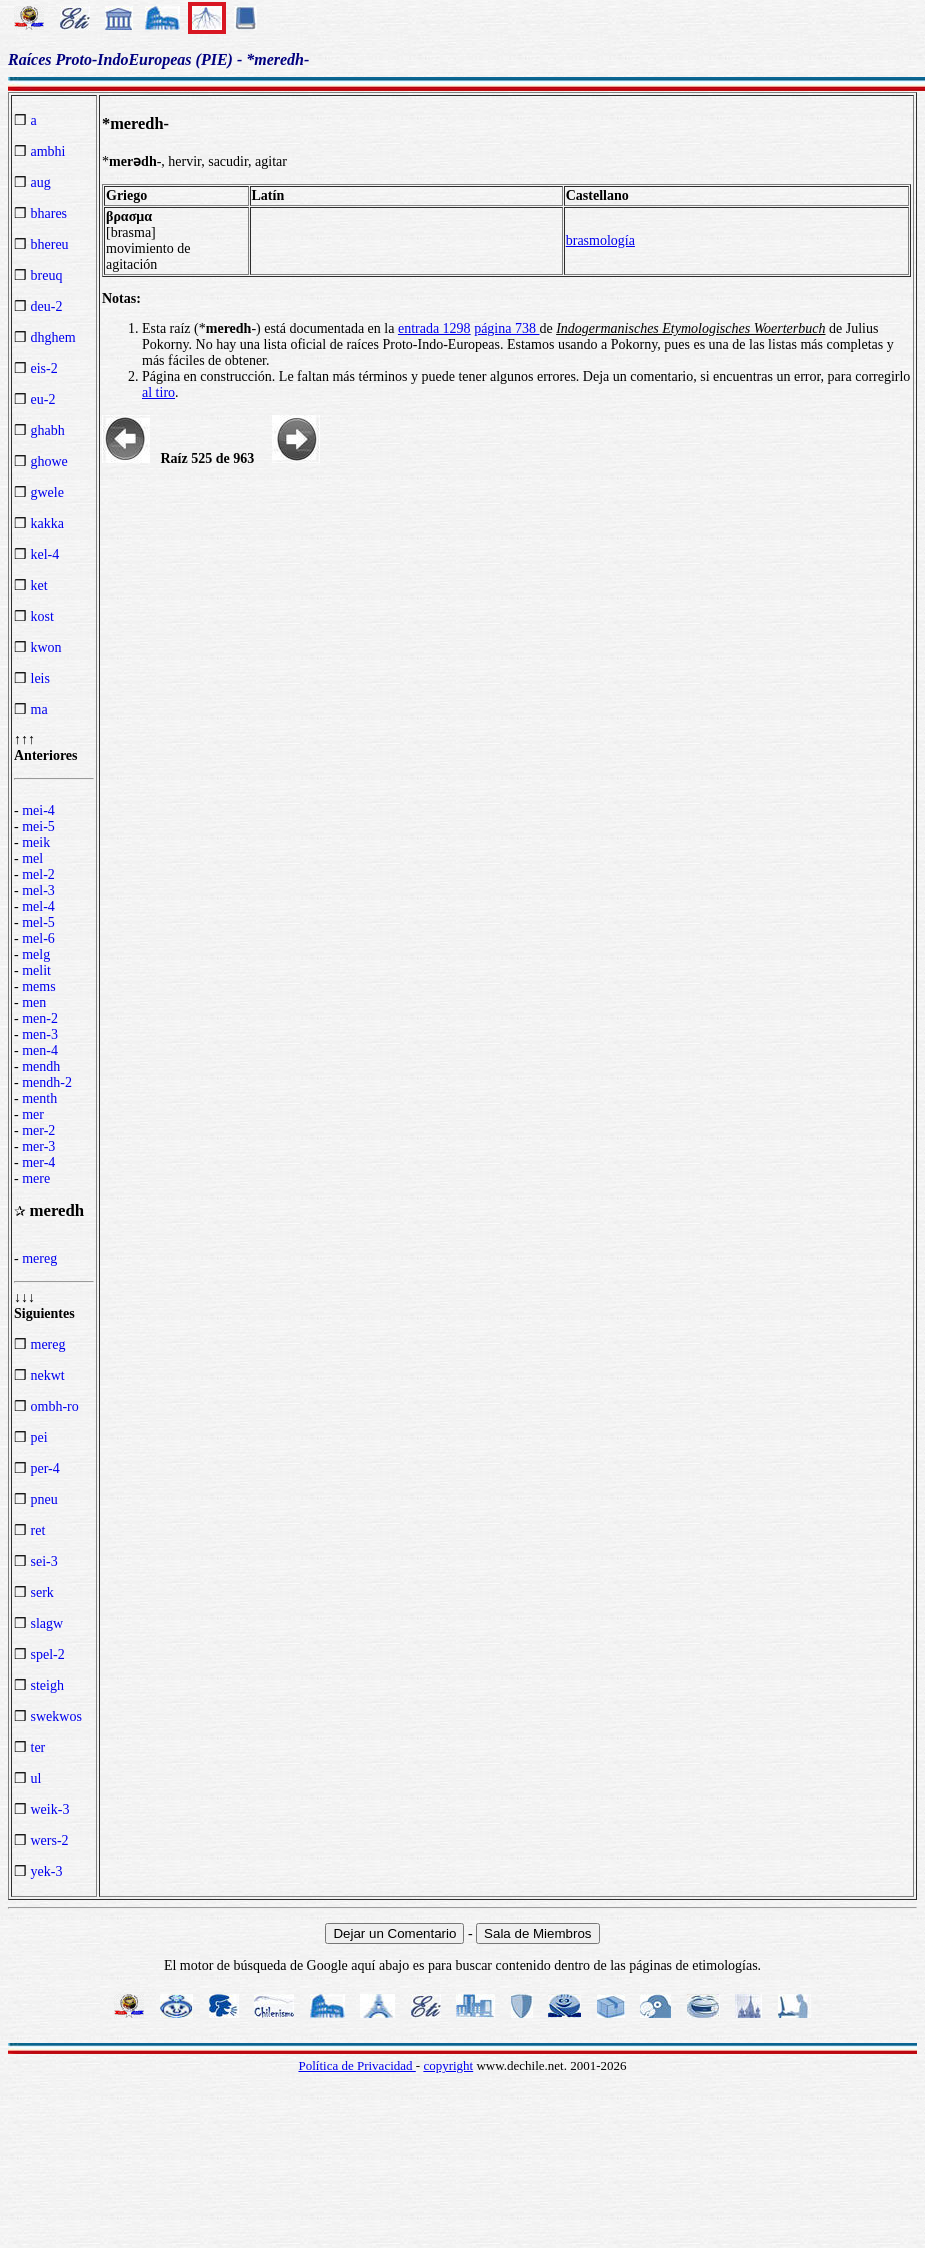 The width and height of the screenshot is (925, 2248). I want to click on Política de Privacidad, so click(356, 2065).